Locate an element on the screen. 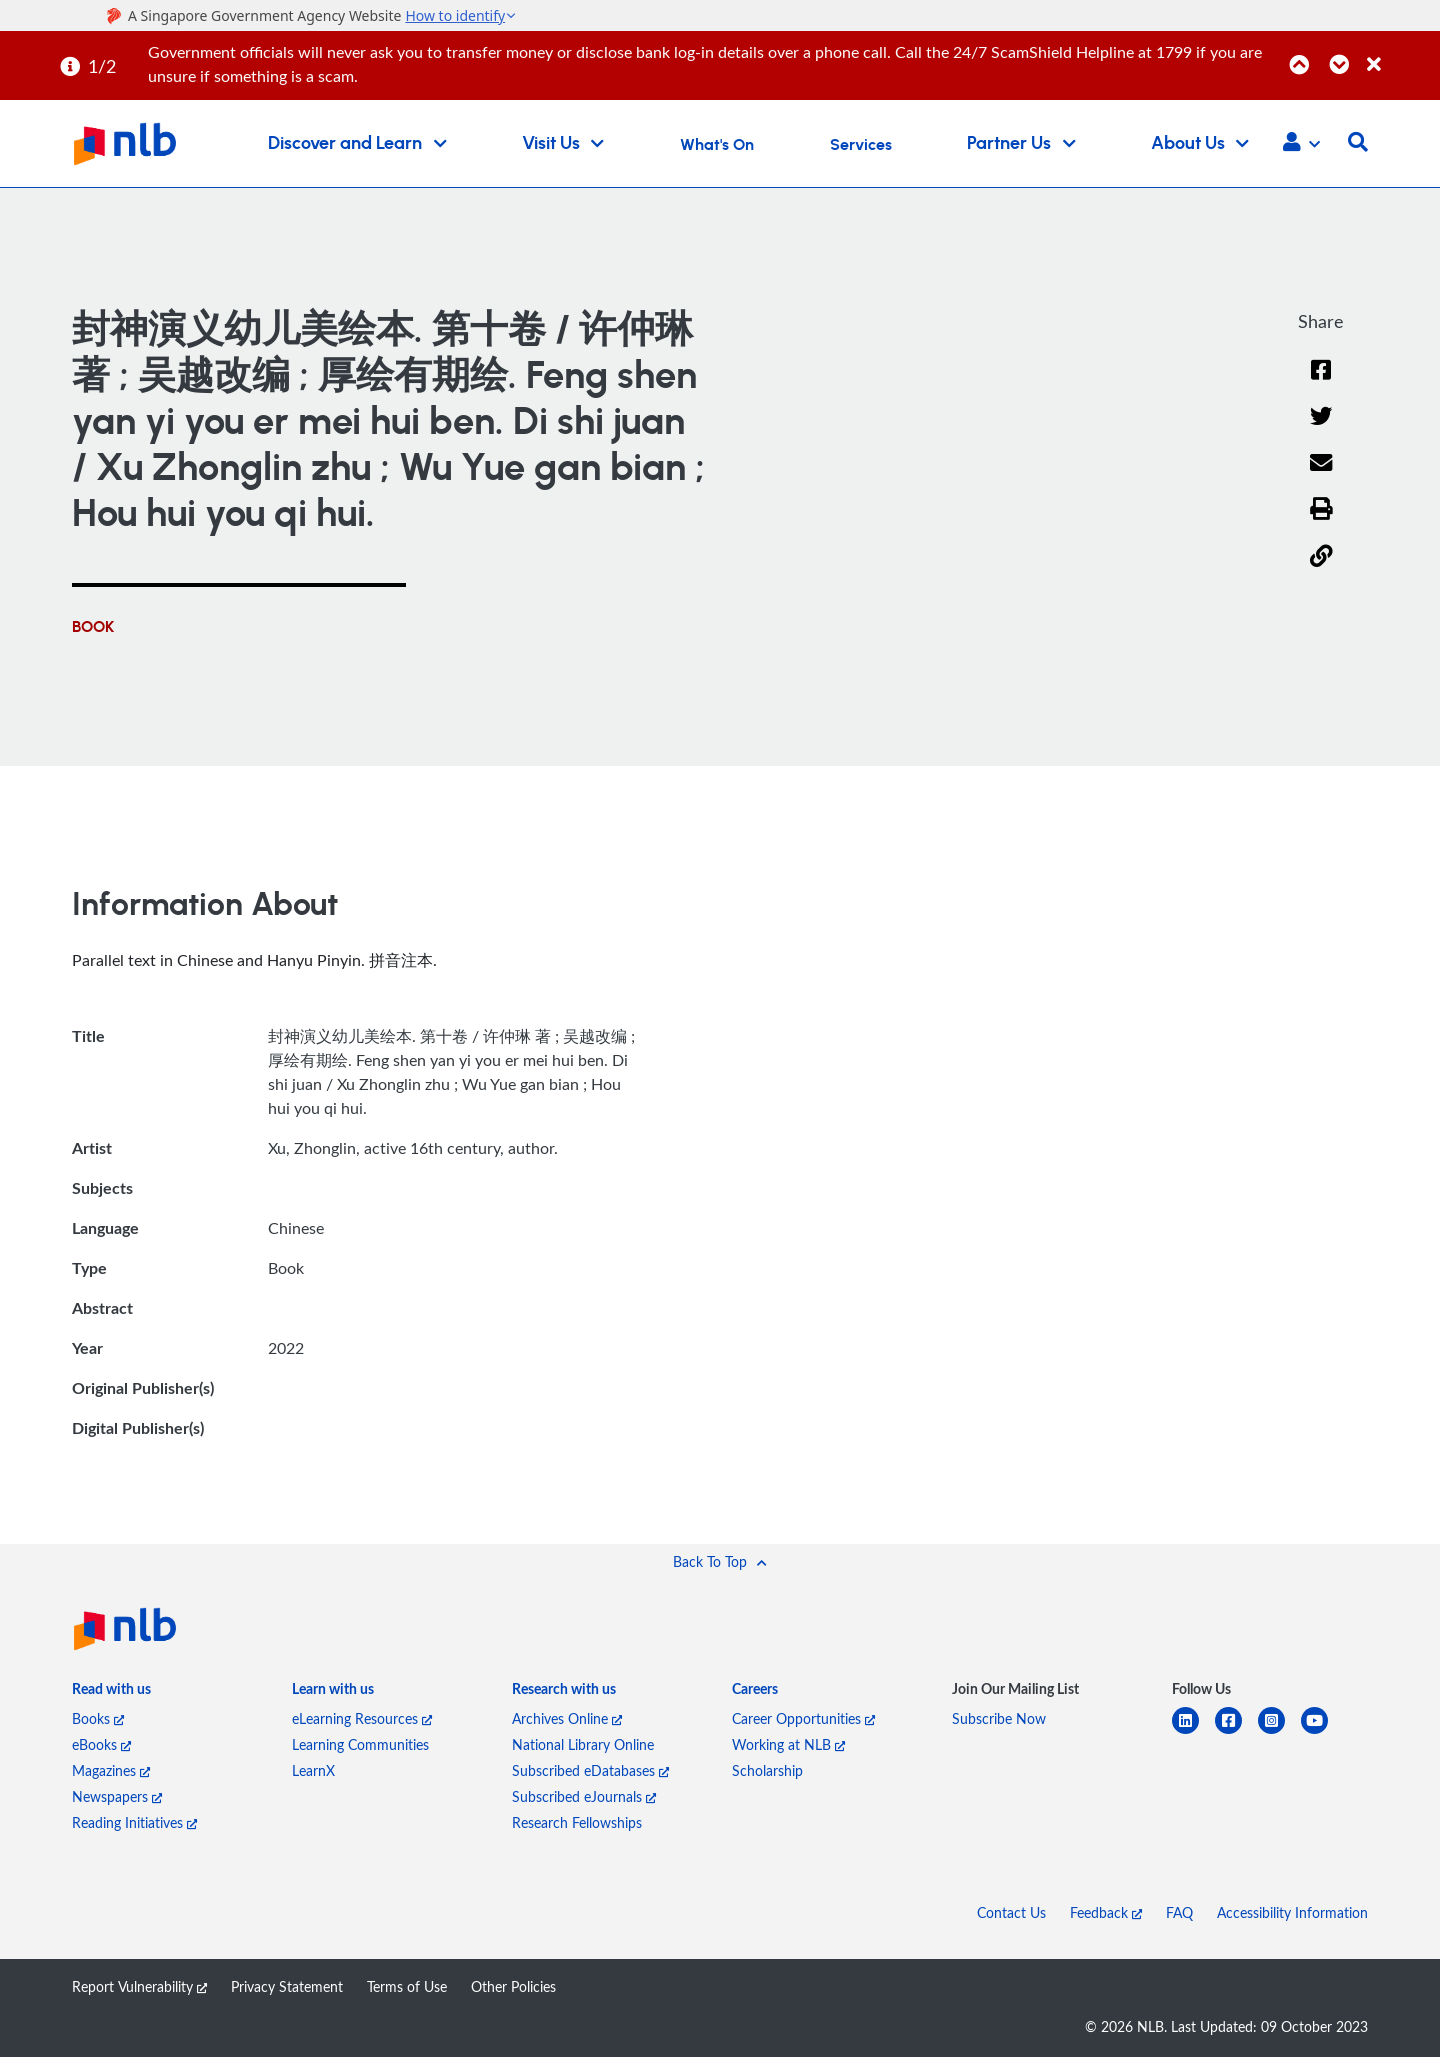  [facebook-square] is located at coordinates (1236, 1732).